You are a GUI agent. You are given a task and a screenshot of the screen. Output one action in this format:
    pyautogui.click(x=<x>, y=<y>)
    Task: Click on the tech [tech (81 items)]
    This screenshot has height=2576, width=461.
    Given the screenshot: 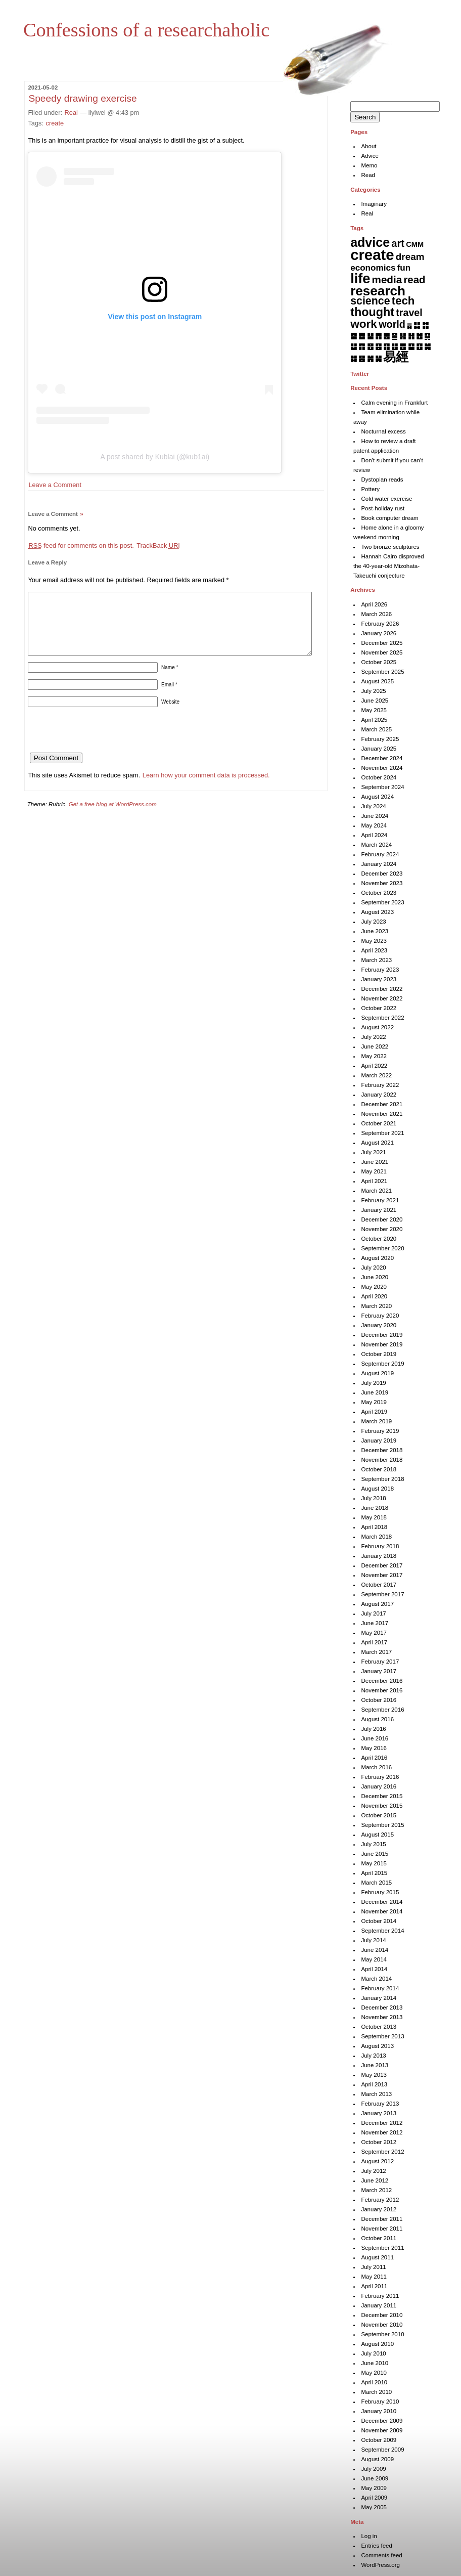 What is the action you would take?
    pyautogui.click(x=403, y=300)
    